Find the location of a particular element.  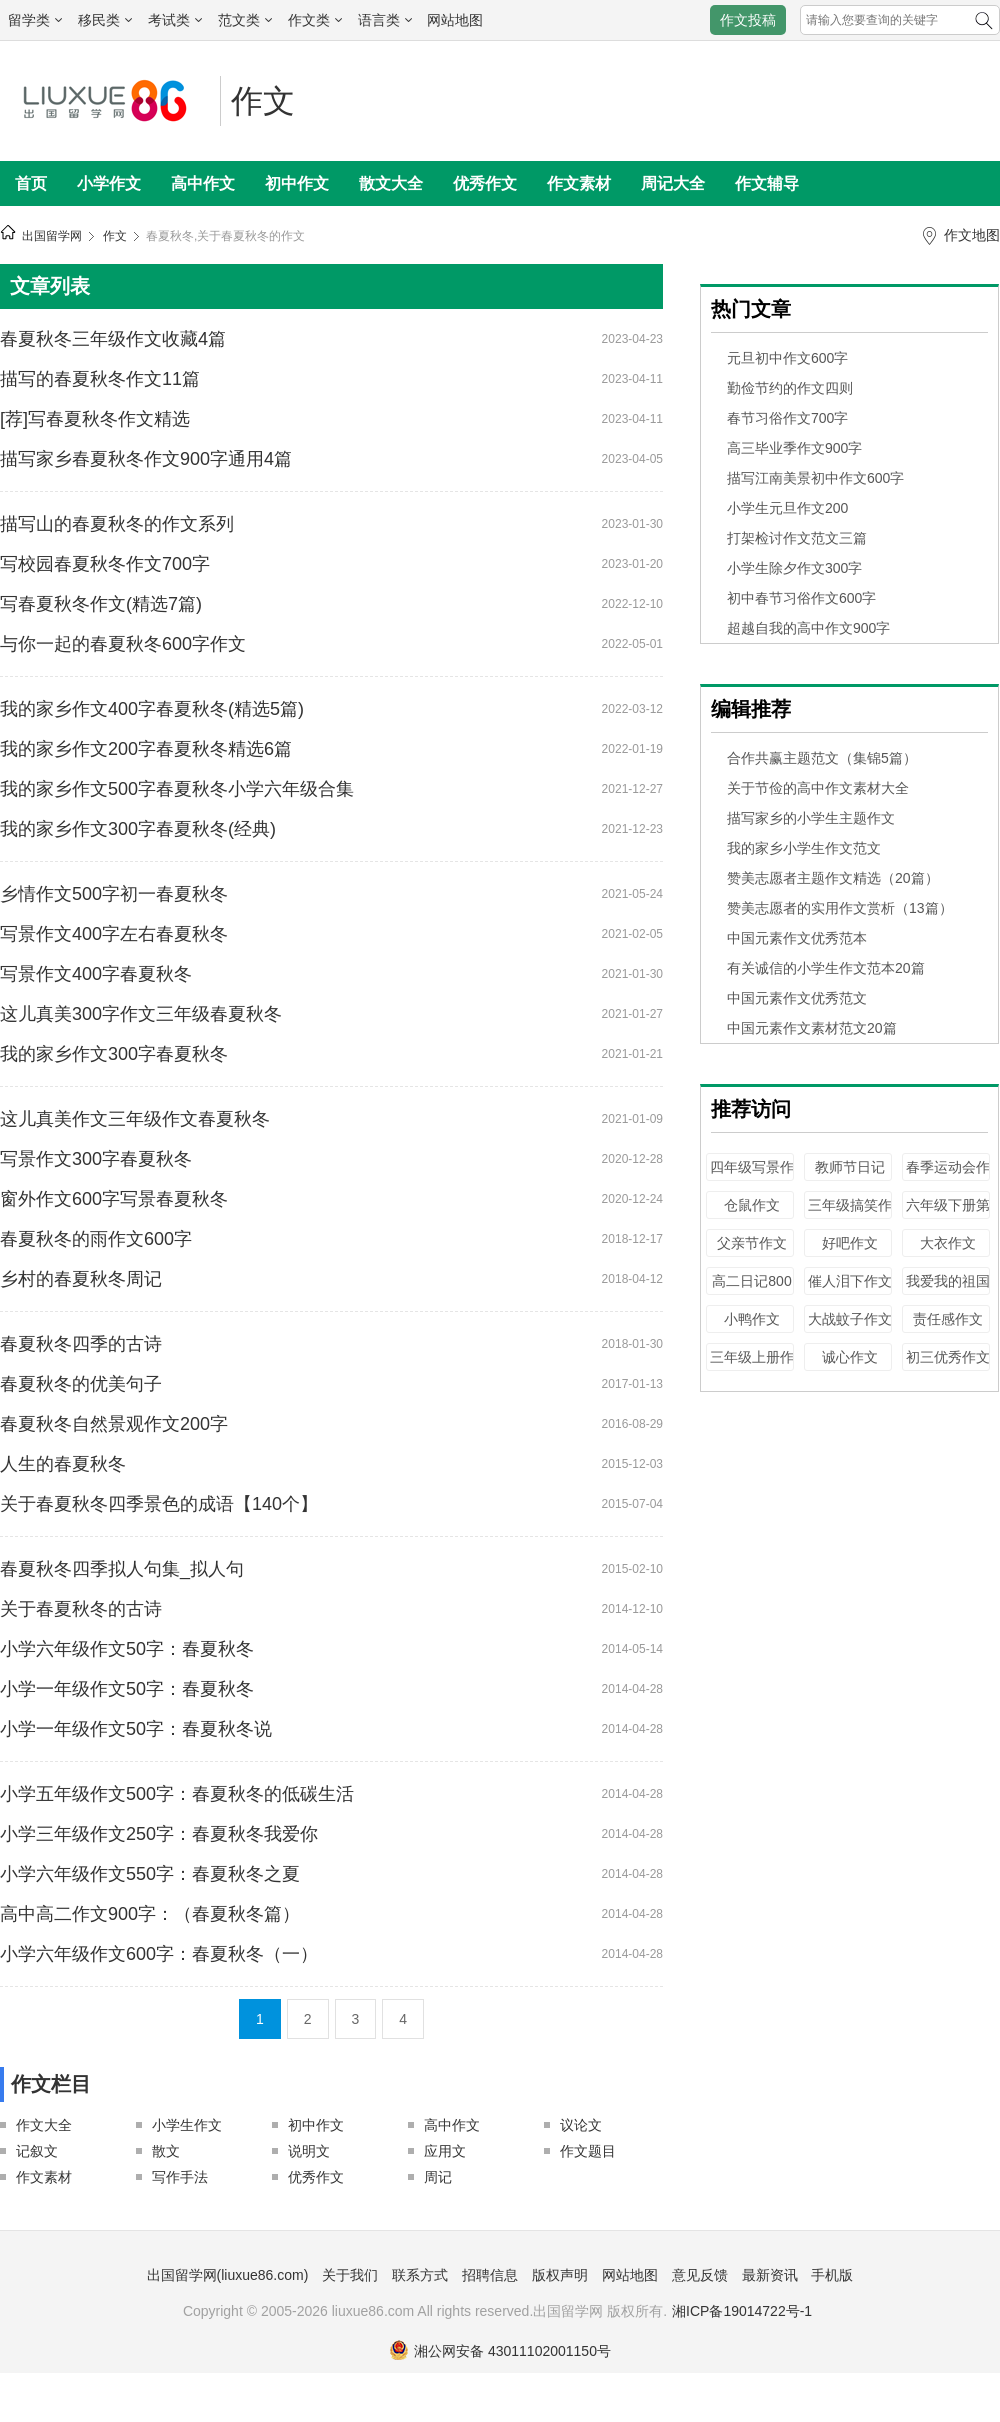

描写家乡春夏秋冬作文900字通用4篇 is located at coordinates (146, 459).